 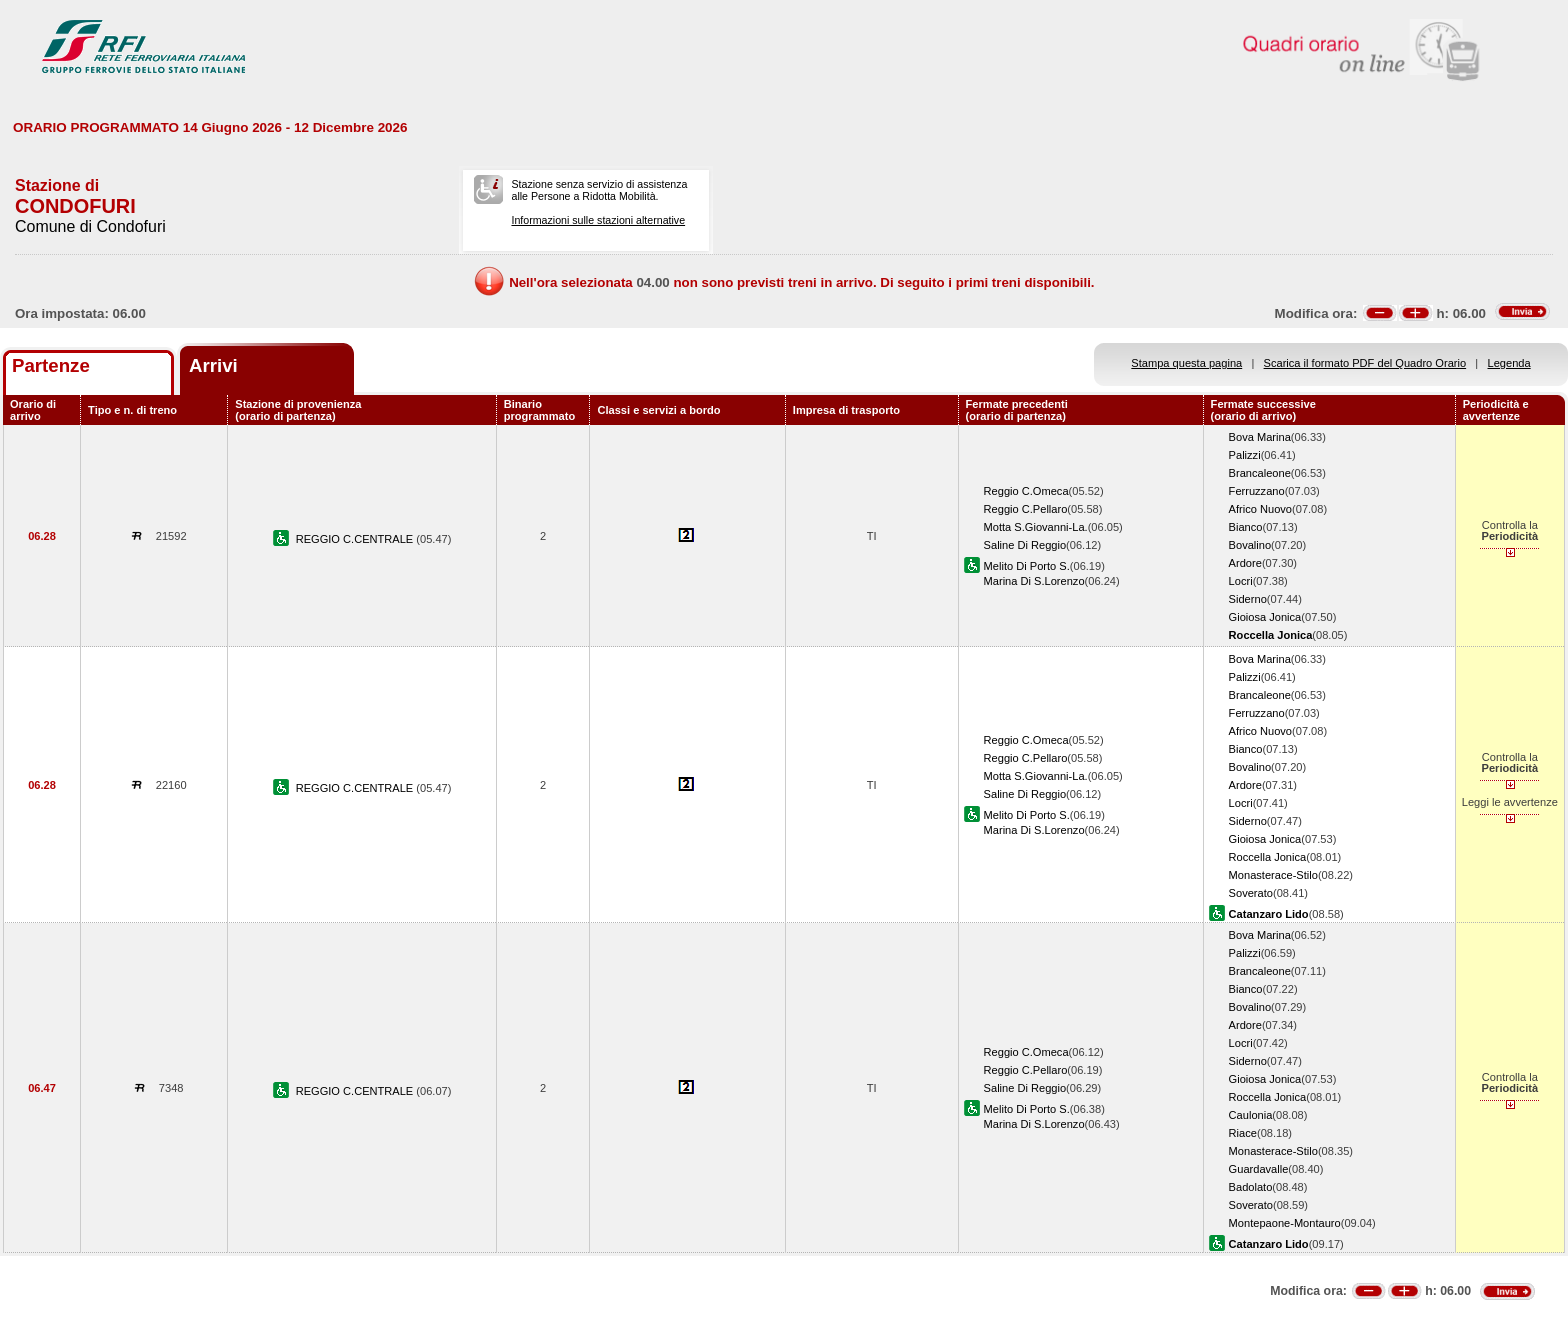 I want to click on Scarica il formato PDF del Quadro Orario, so click(x=1365, y=363).